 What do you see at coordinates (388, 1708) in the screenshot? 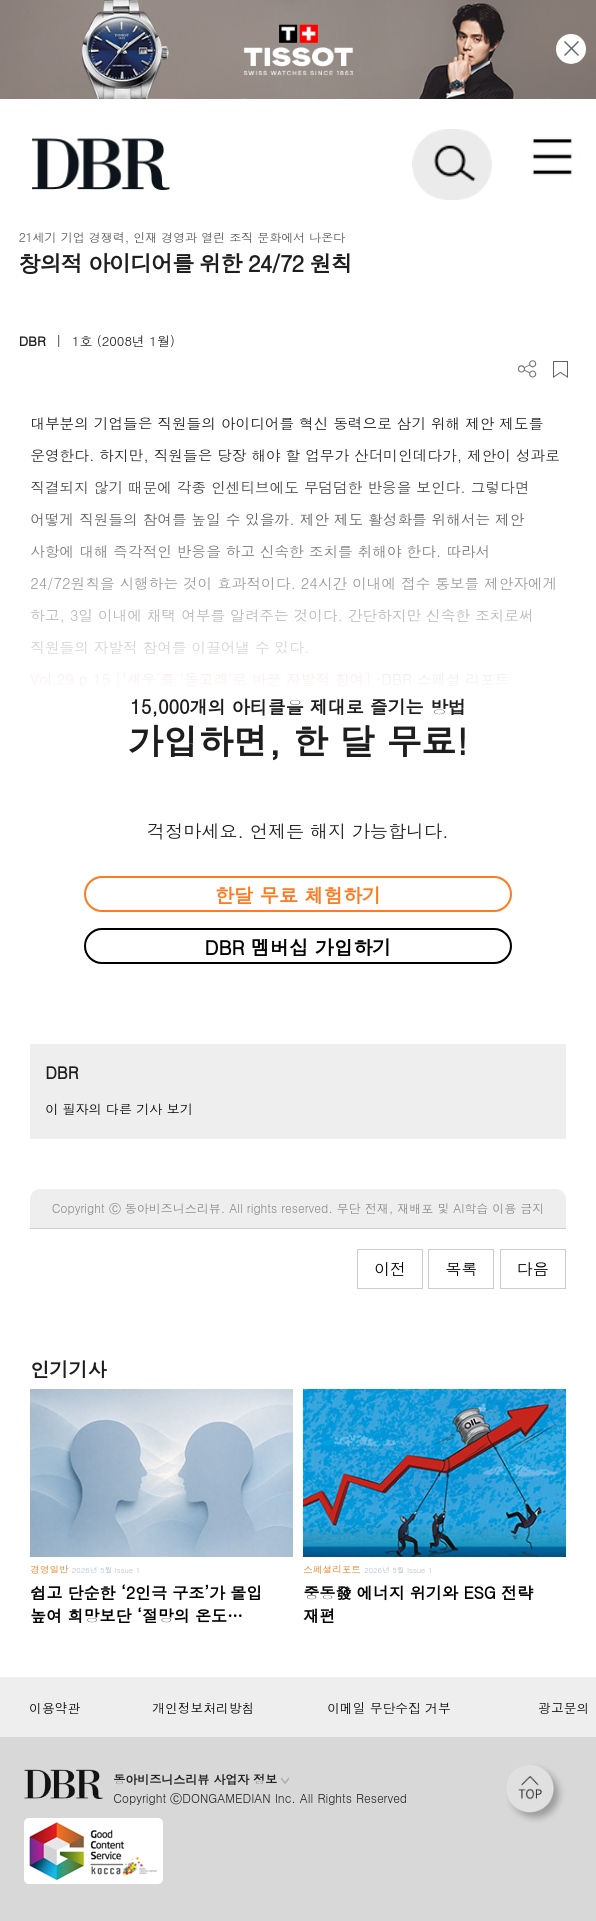
I see `이메일 무단수집 거부` at bounding box center [388, 1708].